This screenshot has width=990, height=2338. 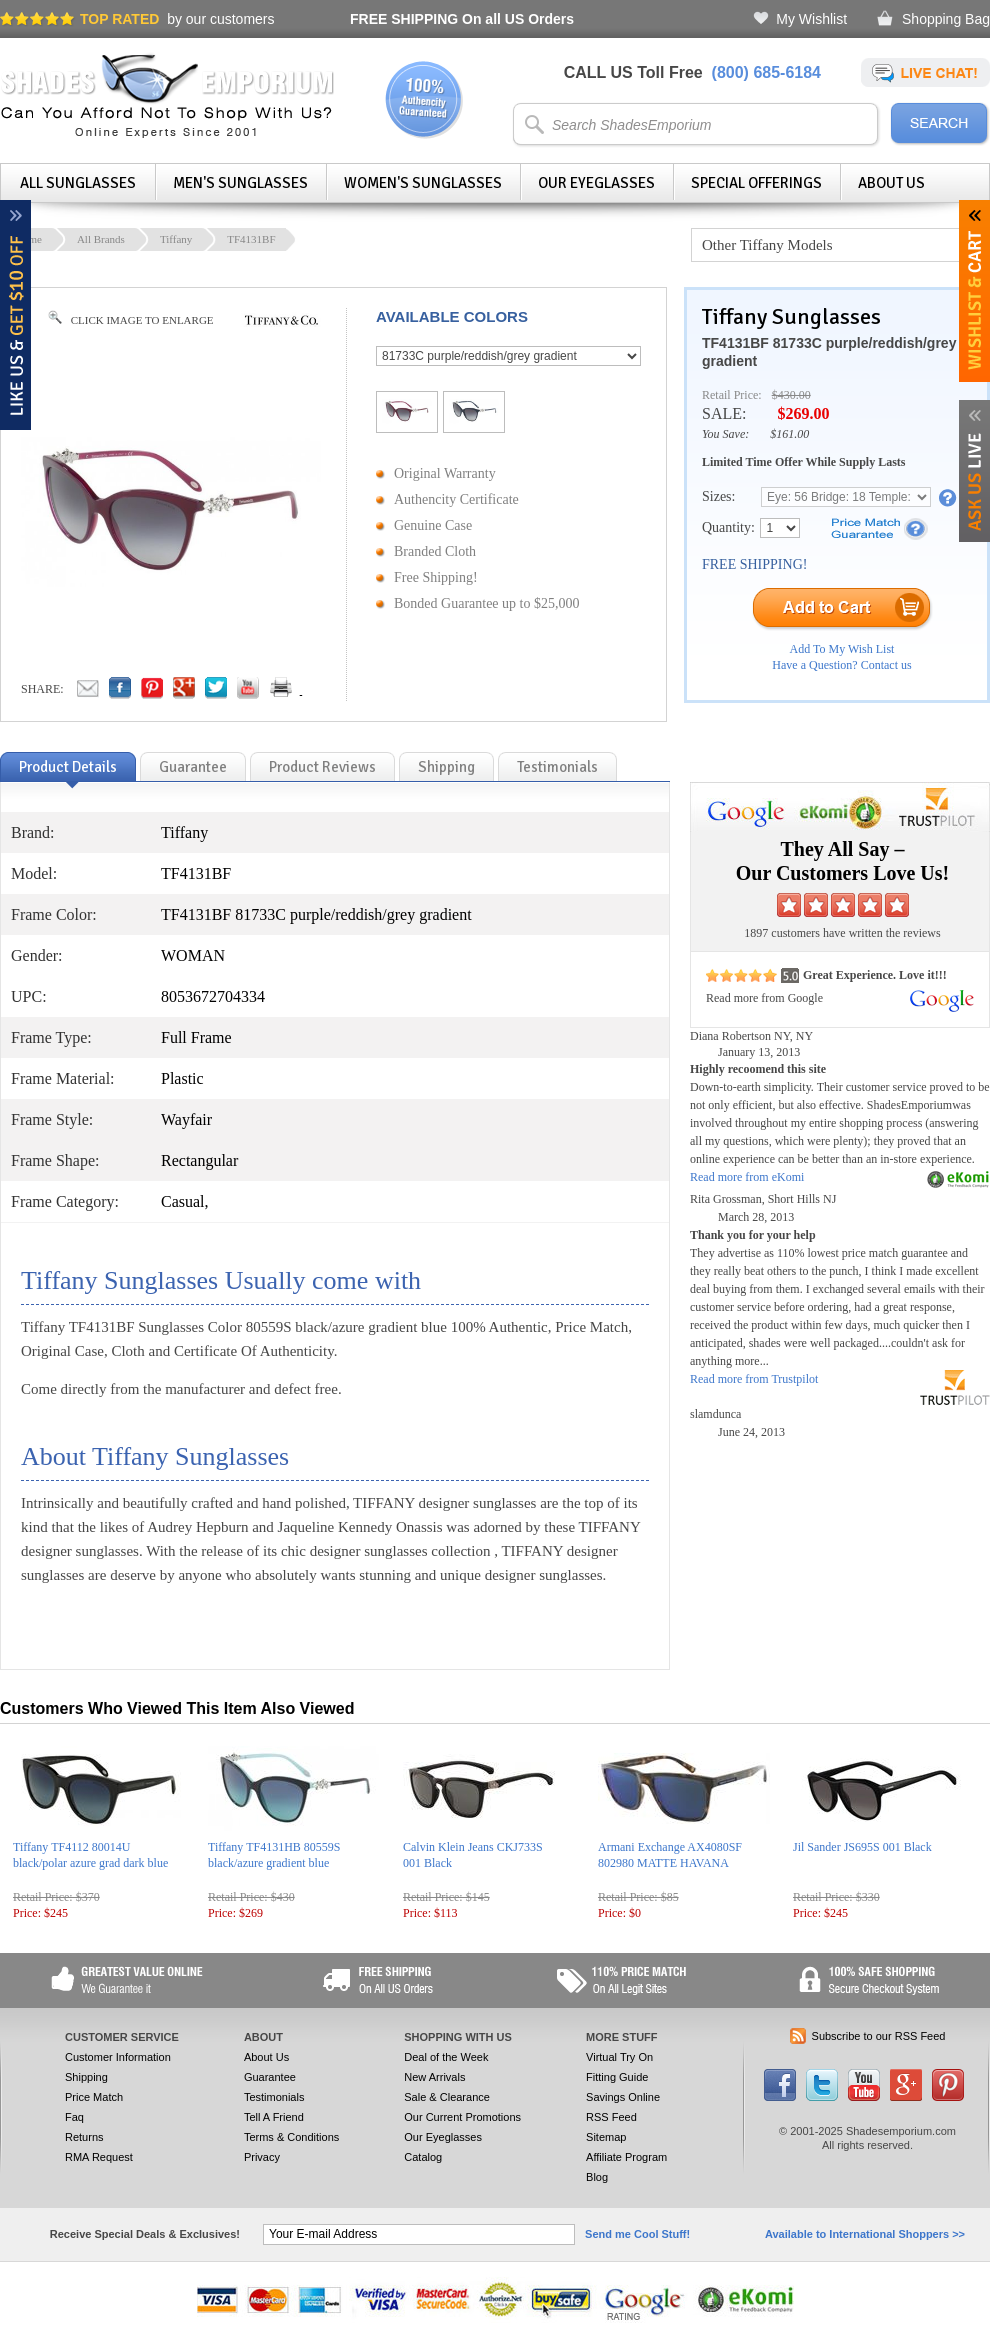 I want to click on 8053672704334, so click(x=213, y=996).